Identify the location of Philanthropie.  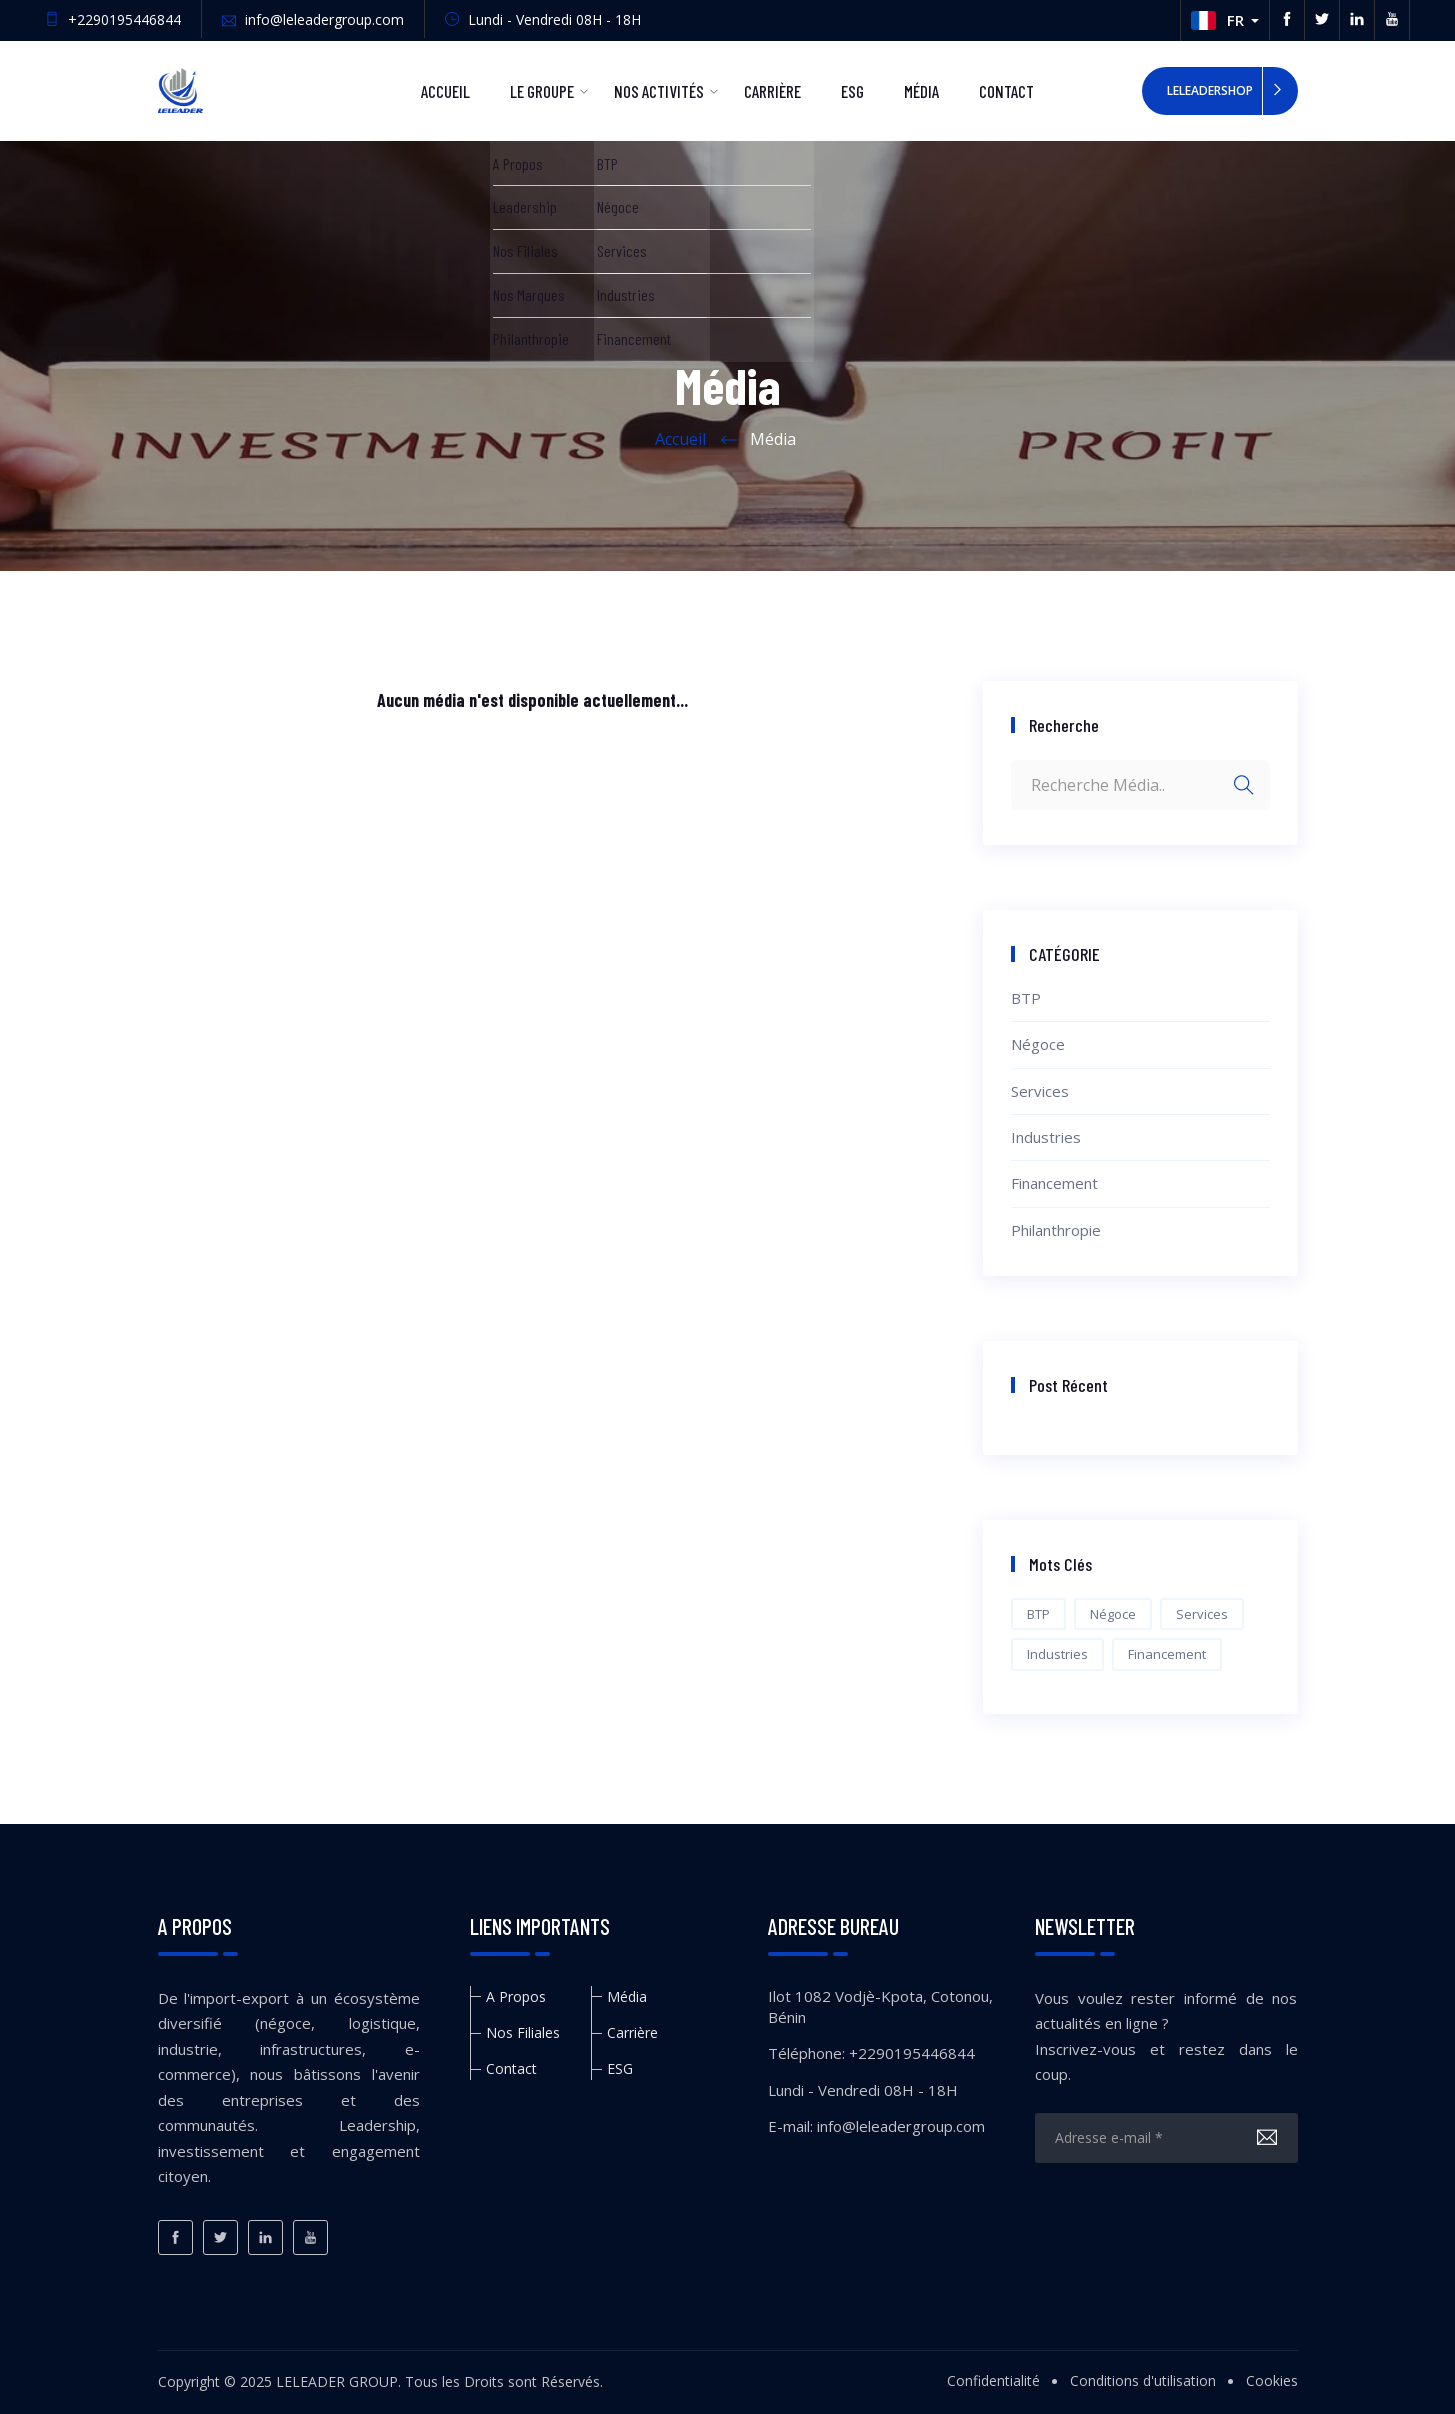
(1056, 1230).